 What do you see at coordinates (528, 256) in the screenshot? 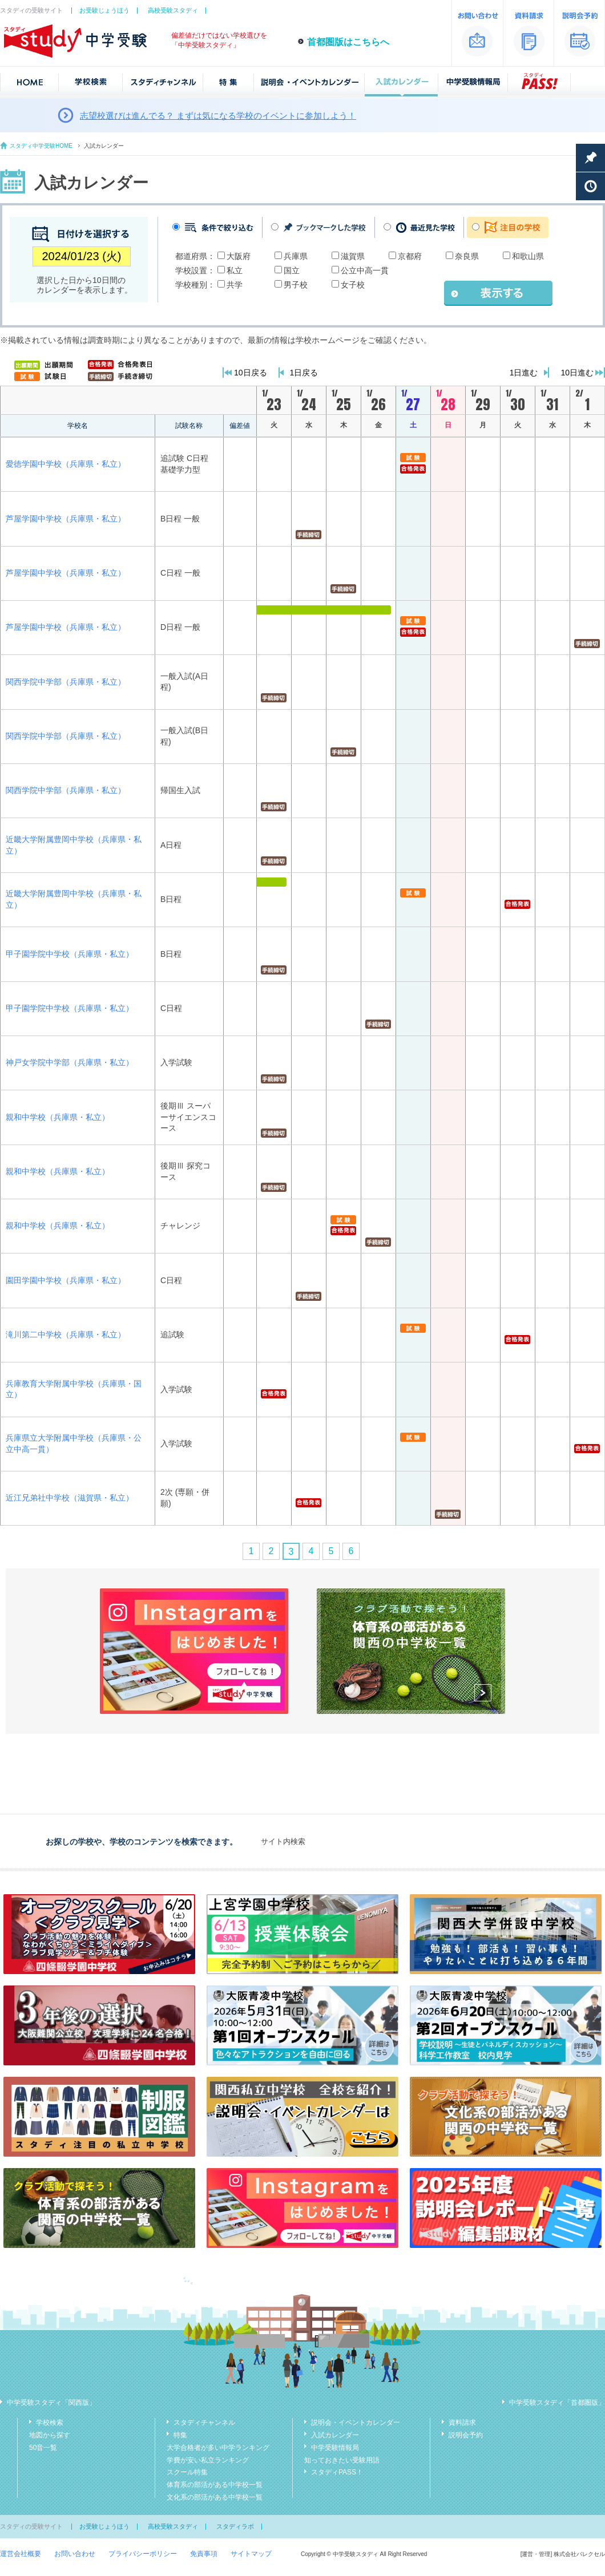
I see `和歌山県` at bounding box center [528, 256].